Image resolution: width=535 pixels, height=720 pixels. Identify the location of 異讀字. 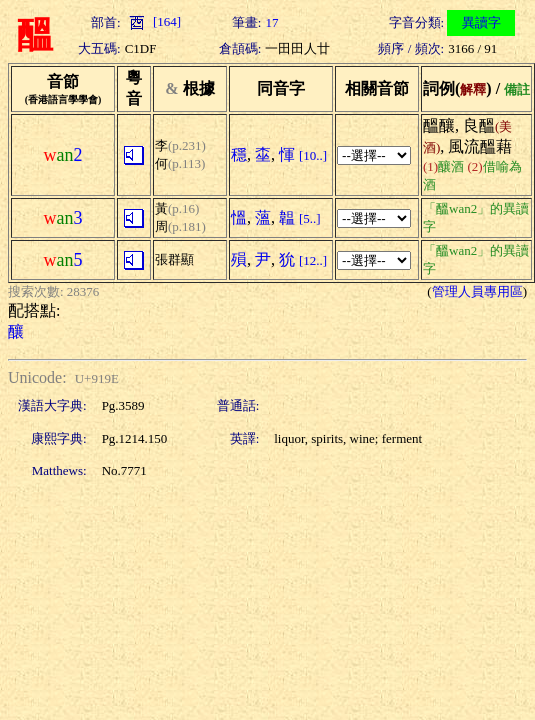
(481, 22).